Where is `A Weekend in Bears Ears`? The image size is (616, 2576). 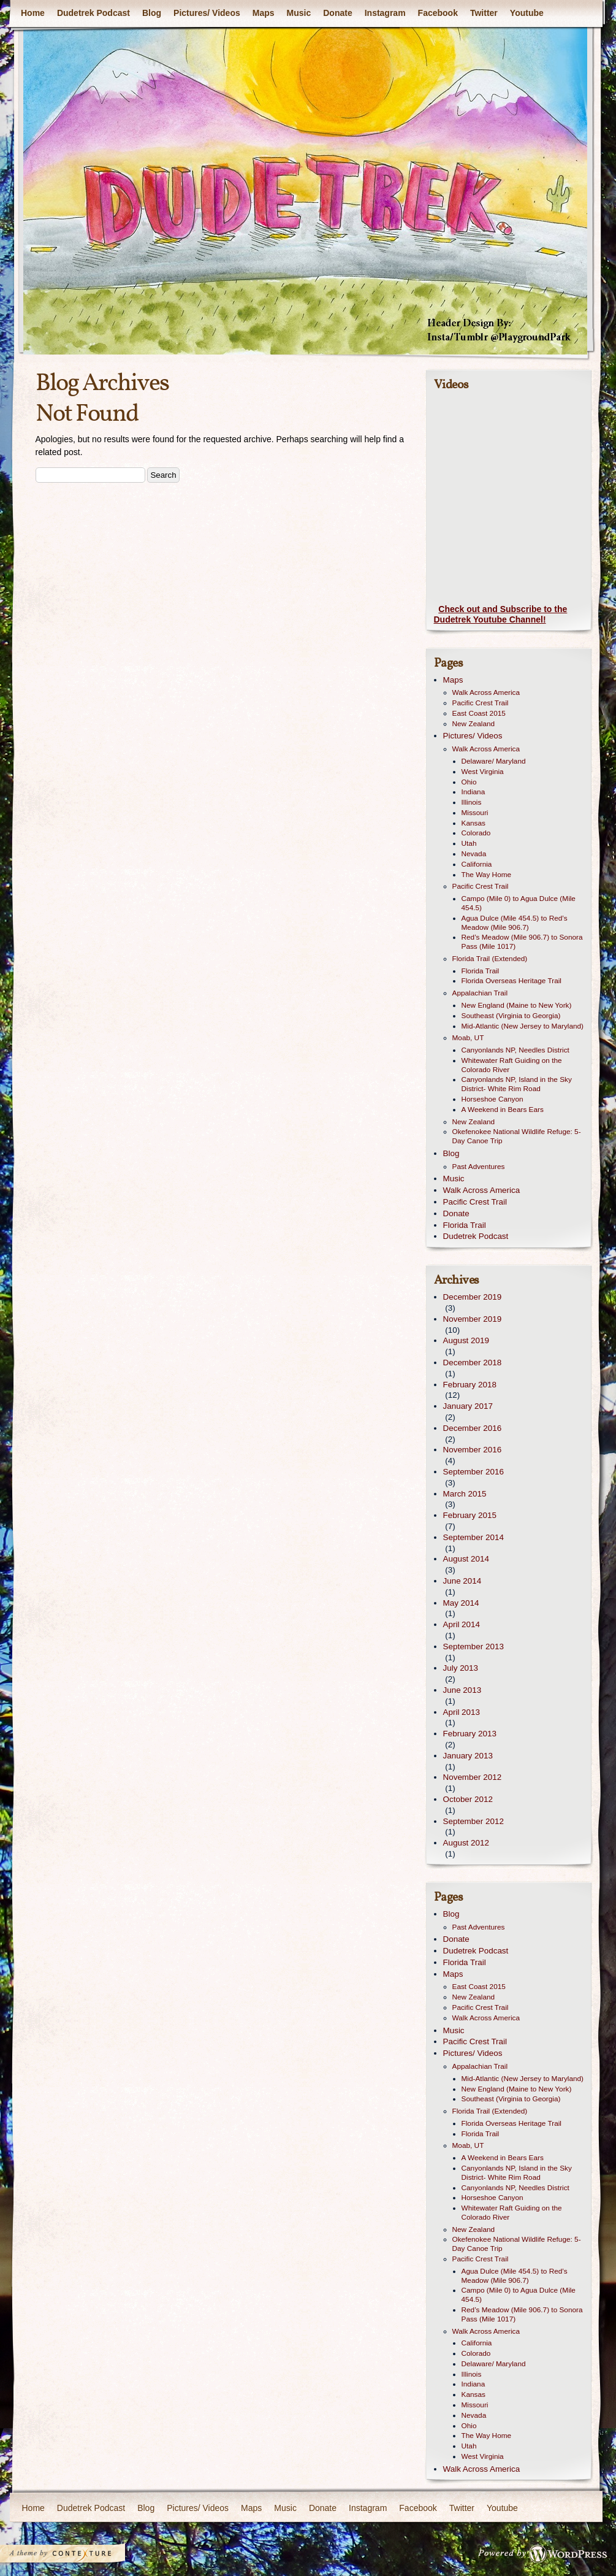 A Weekend in Bears Ears is located at coordinates (503, 1109).